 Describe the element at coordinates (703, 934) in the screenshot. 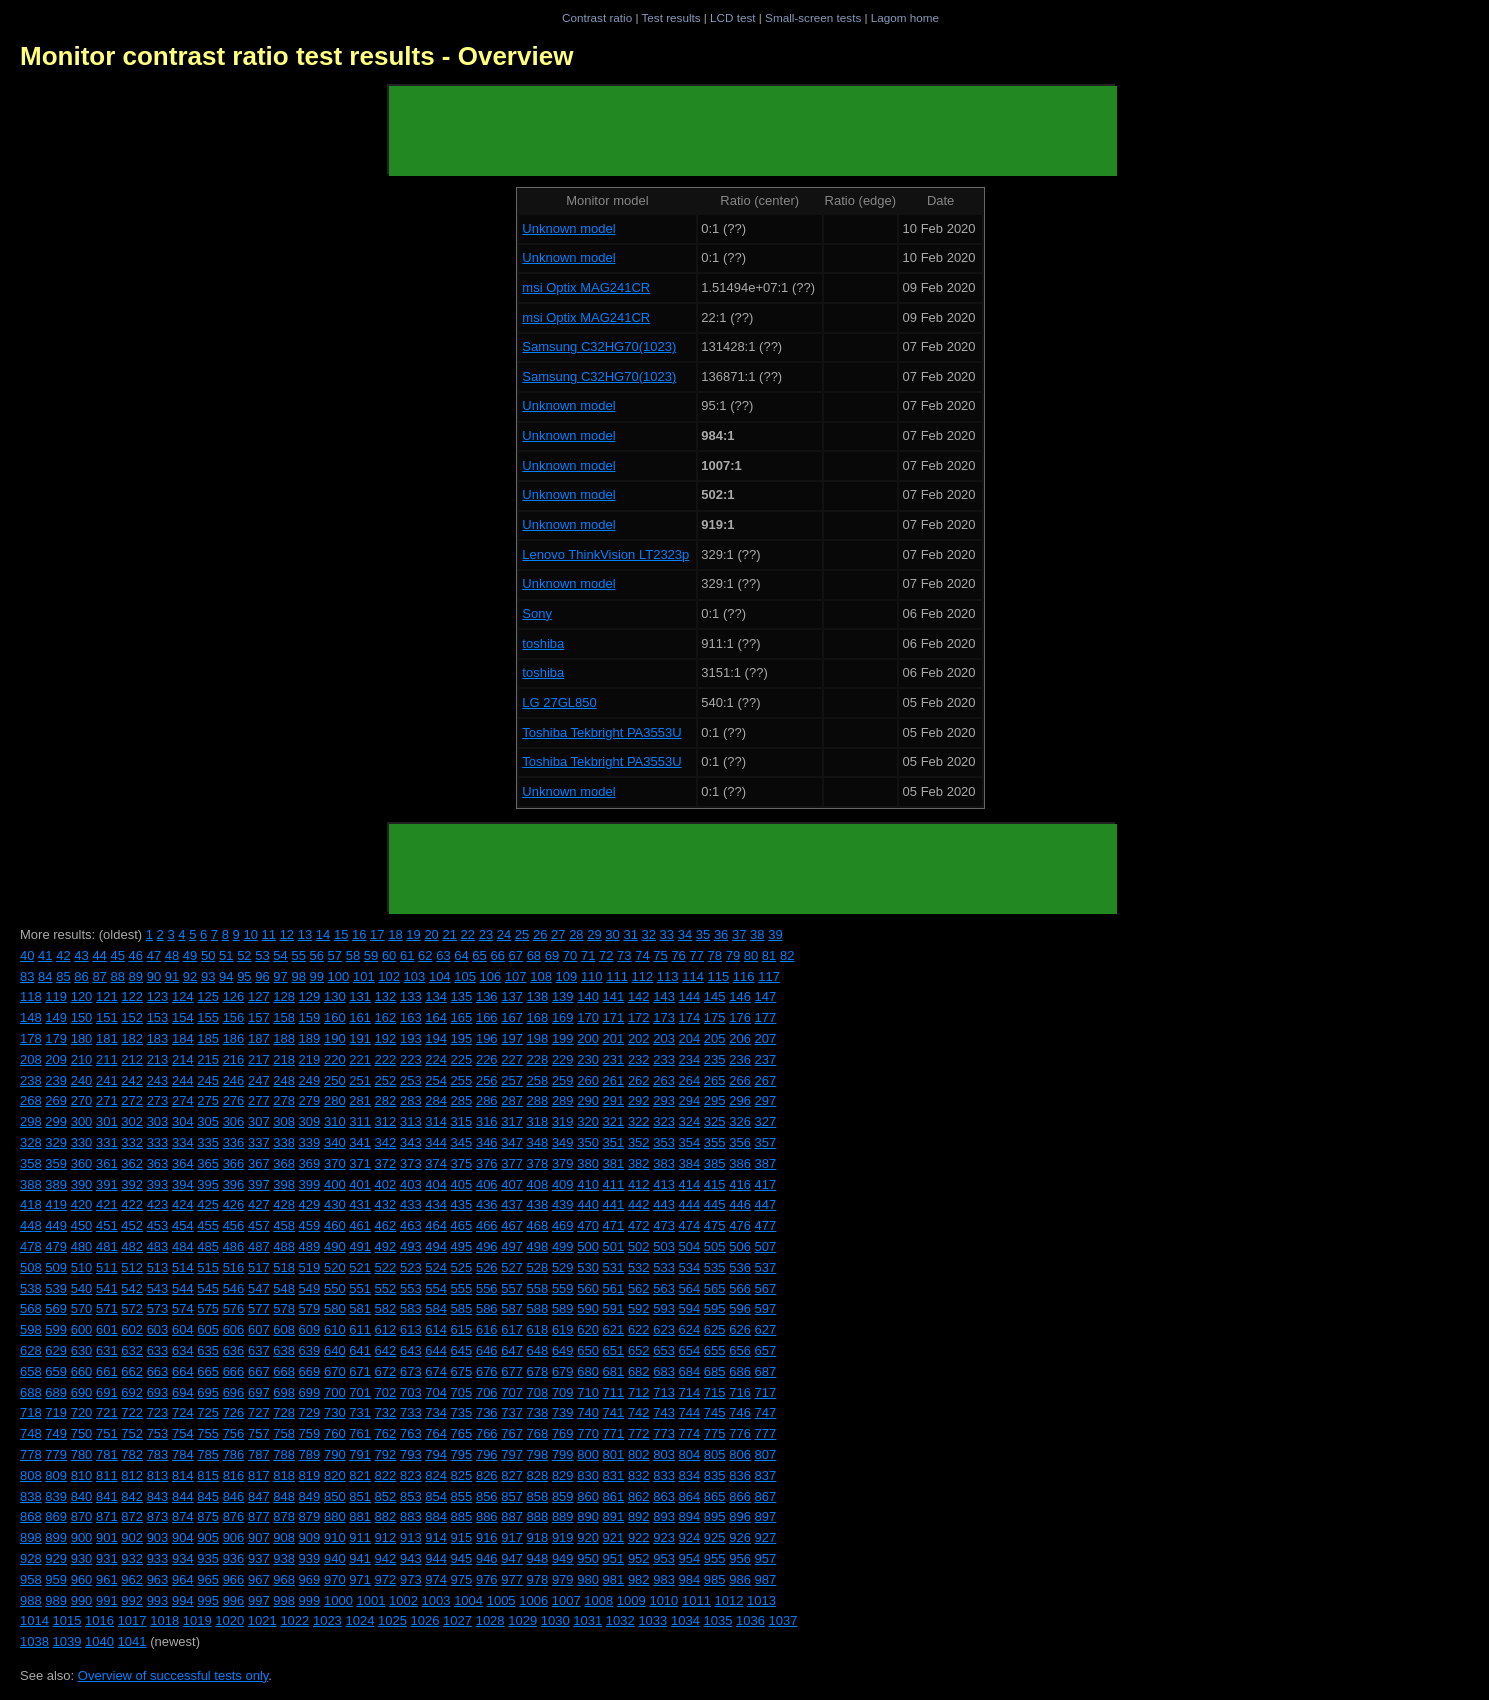

I see `35` at that location.